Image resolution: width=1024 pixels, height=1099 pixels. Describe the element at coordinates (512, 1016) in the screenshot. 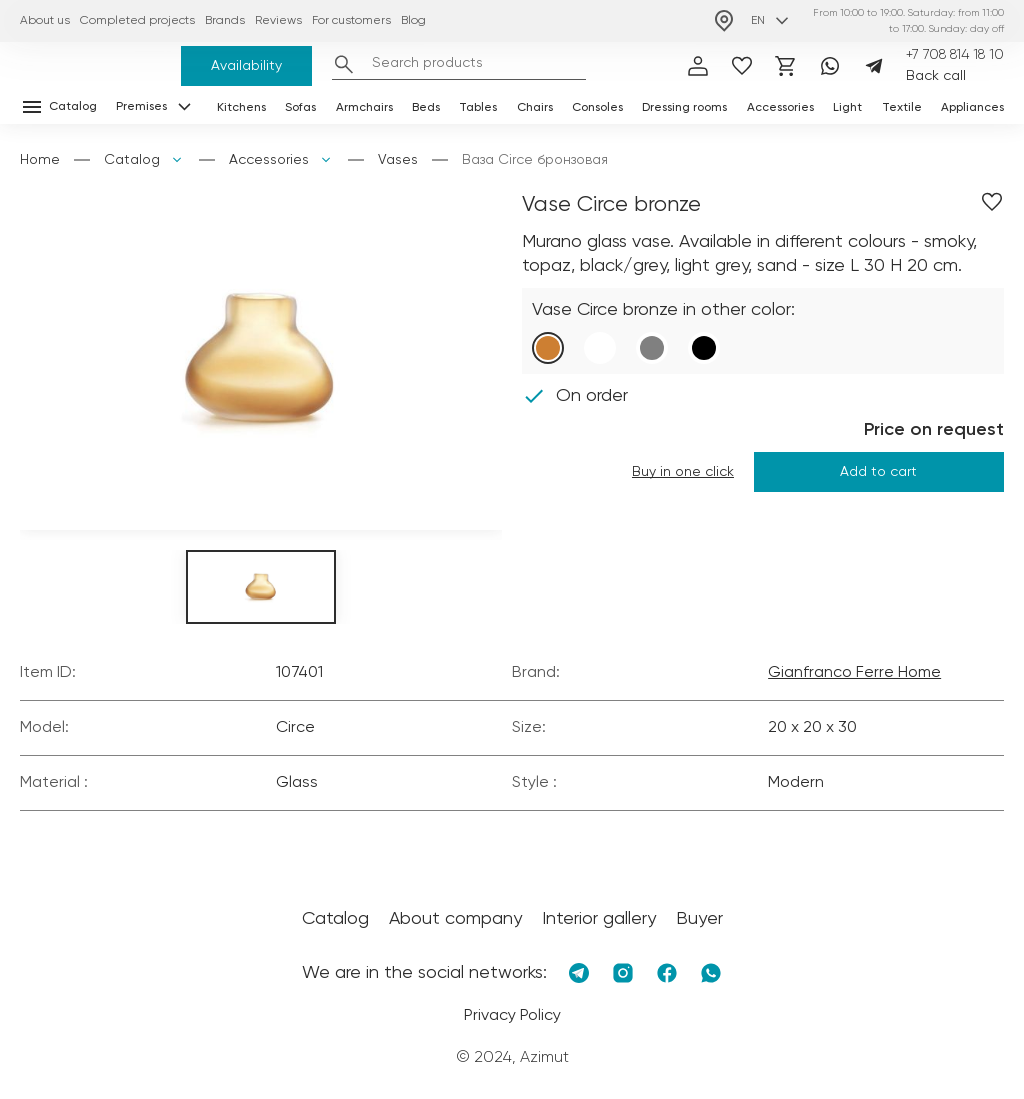

I see `Privacy Policy` at that location.